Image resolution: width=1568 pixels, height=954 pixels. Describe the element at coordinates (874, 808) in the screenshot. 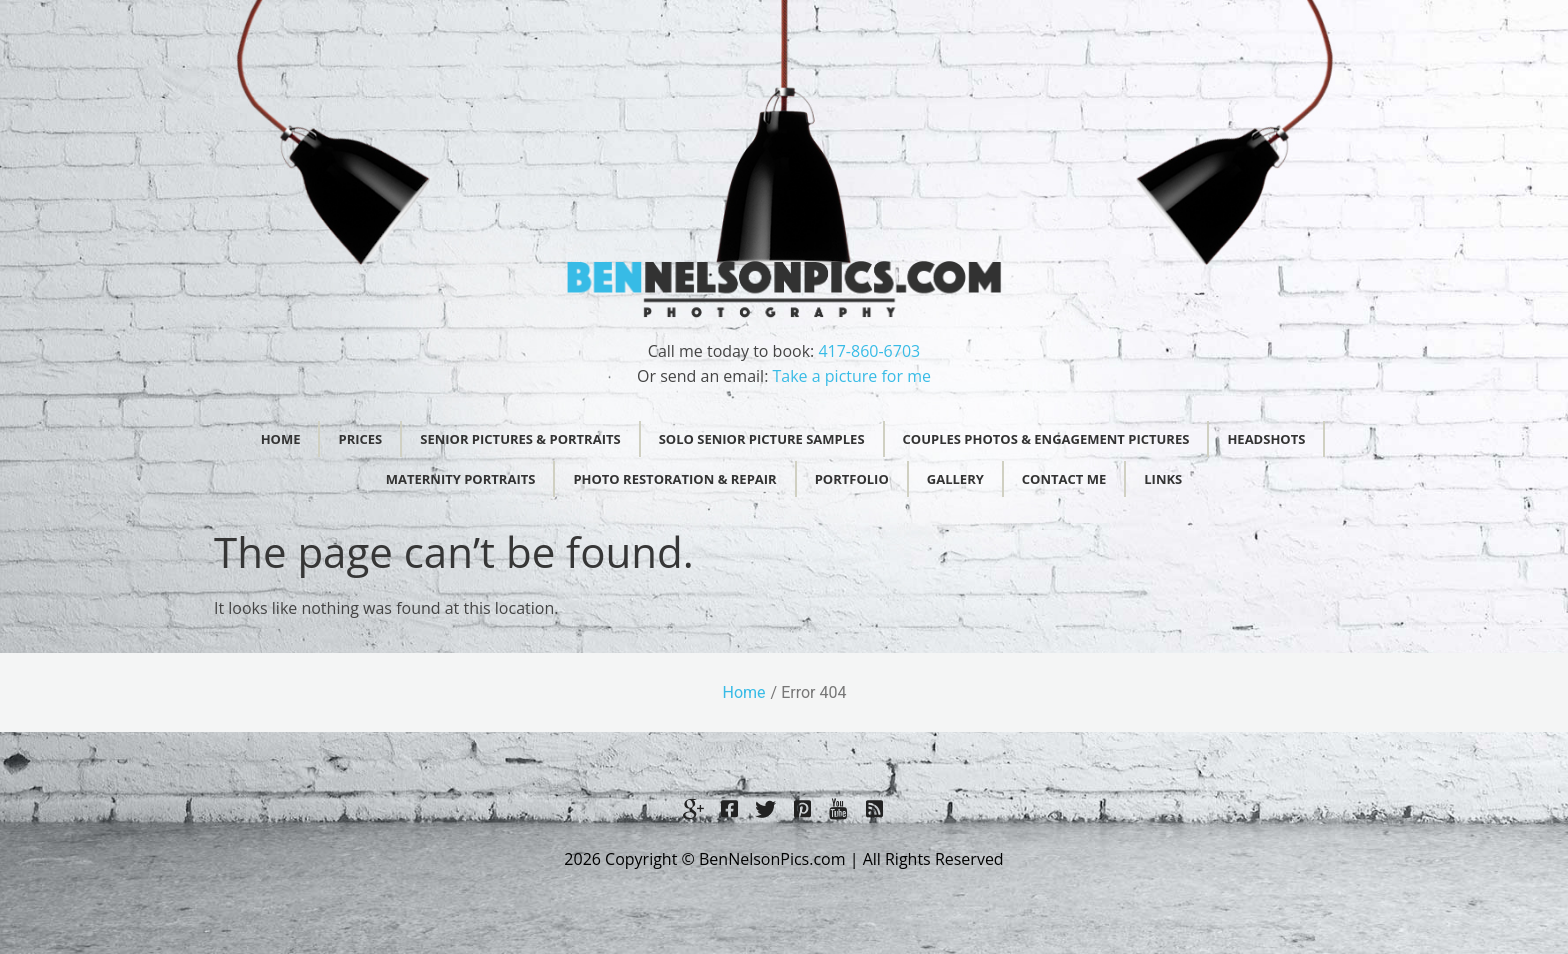

I see `[LinkedIn]` at that location.